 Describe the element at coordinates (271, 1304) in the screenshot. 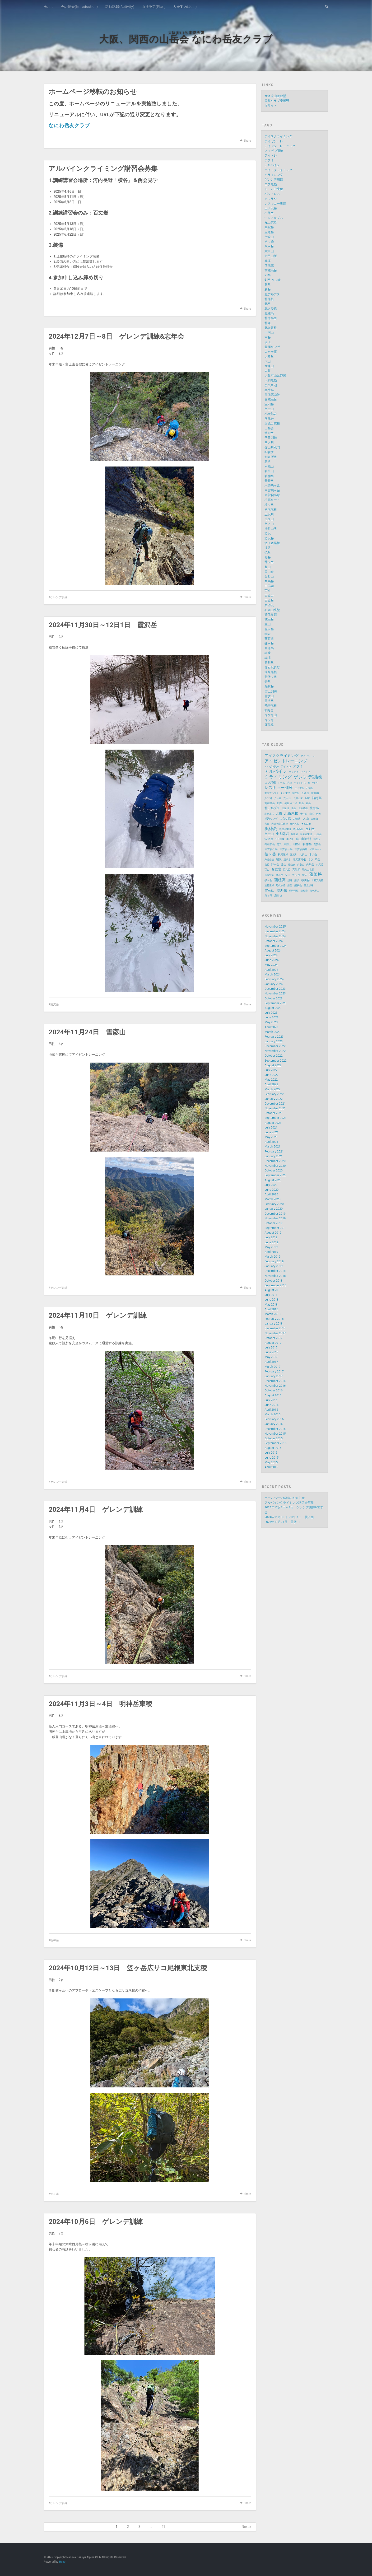

I see `May 2018` at that location.